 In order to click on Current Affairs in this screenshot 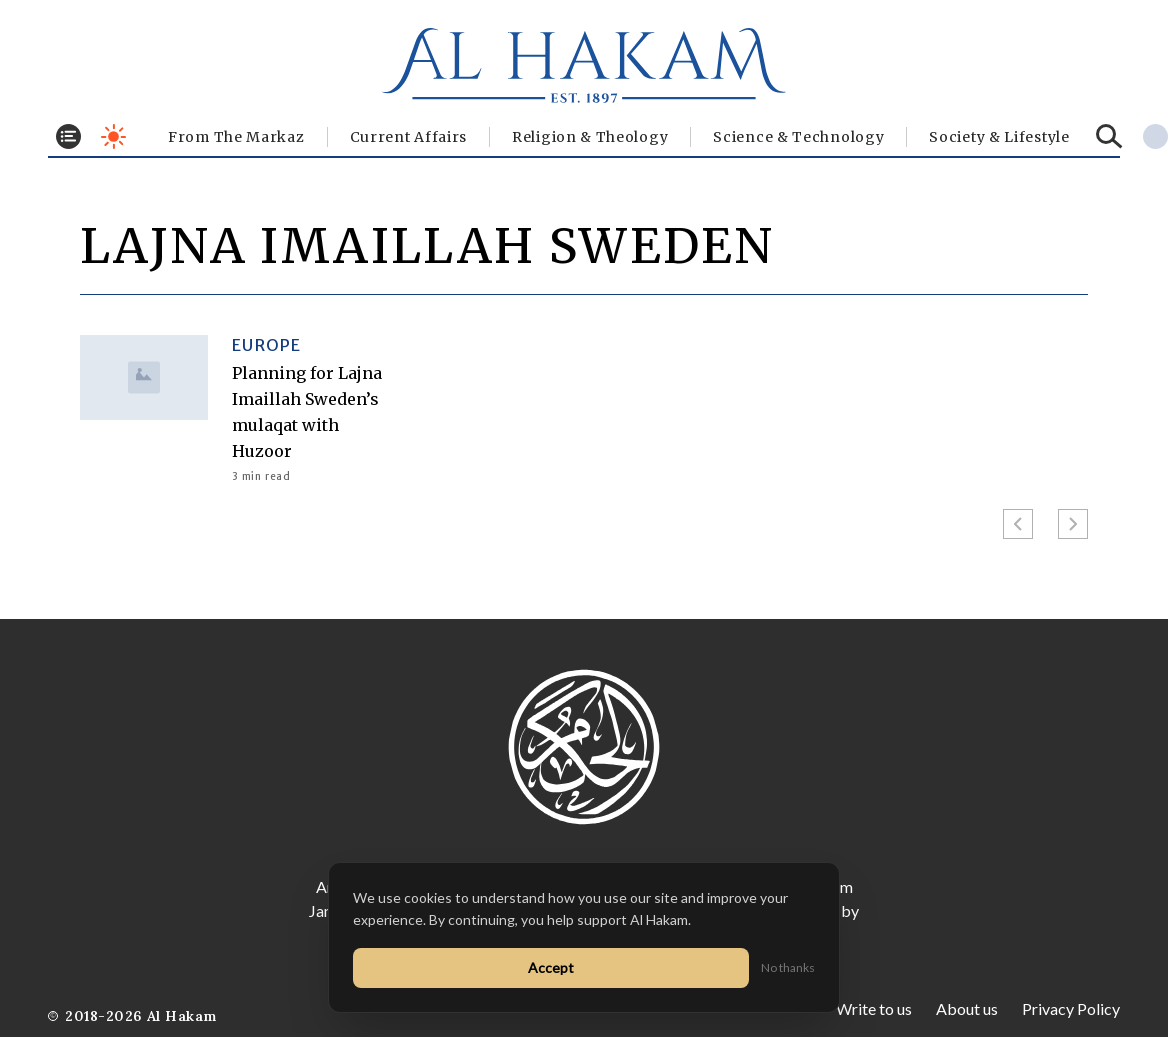, I will do `click(409, 137)`.